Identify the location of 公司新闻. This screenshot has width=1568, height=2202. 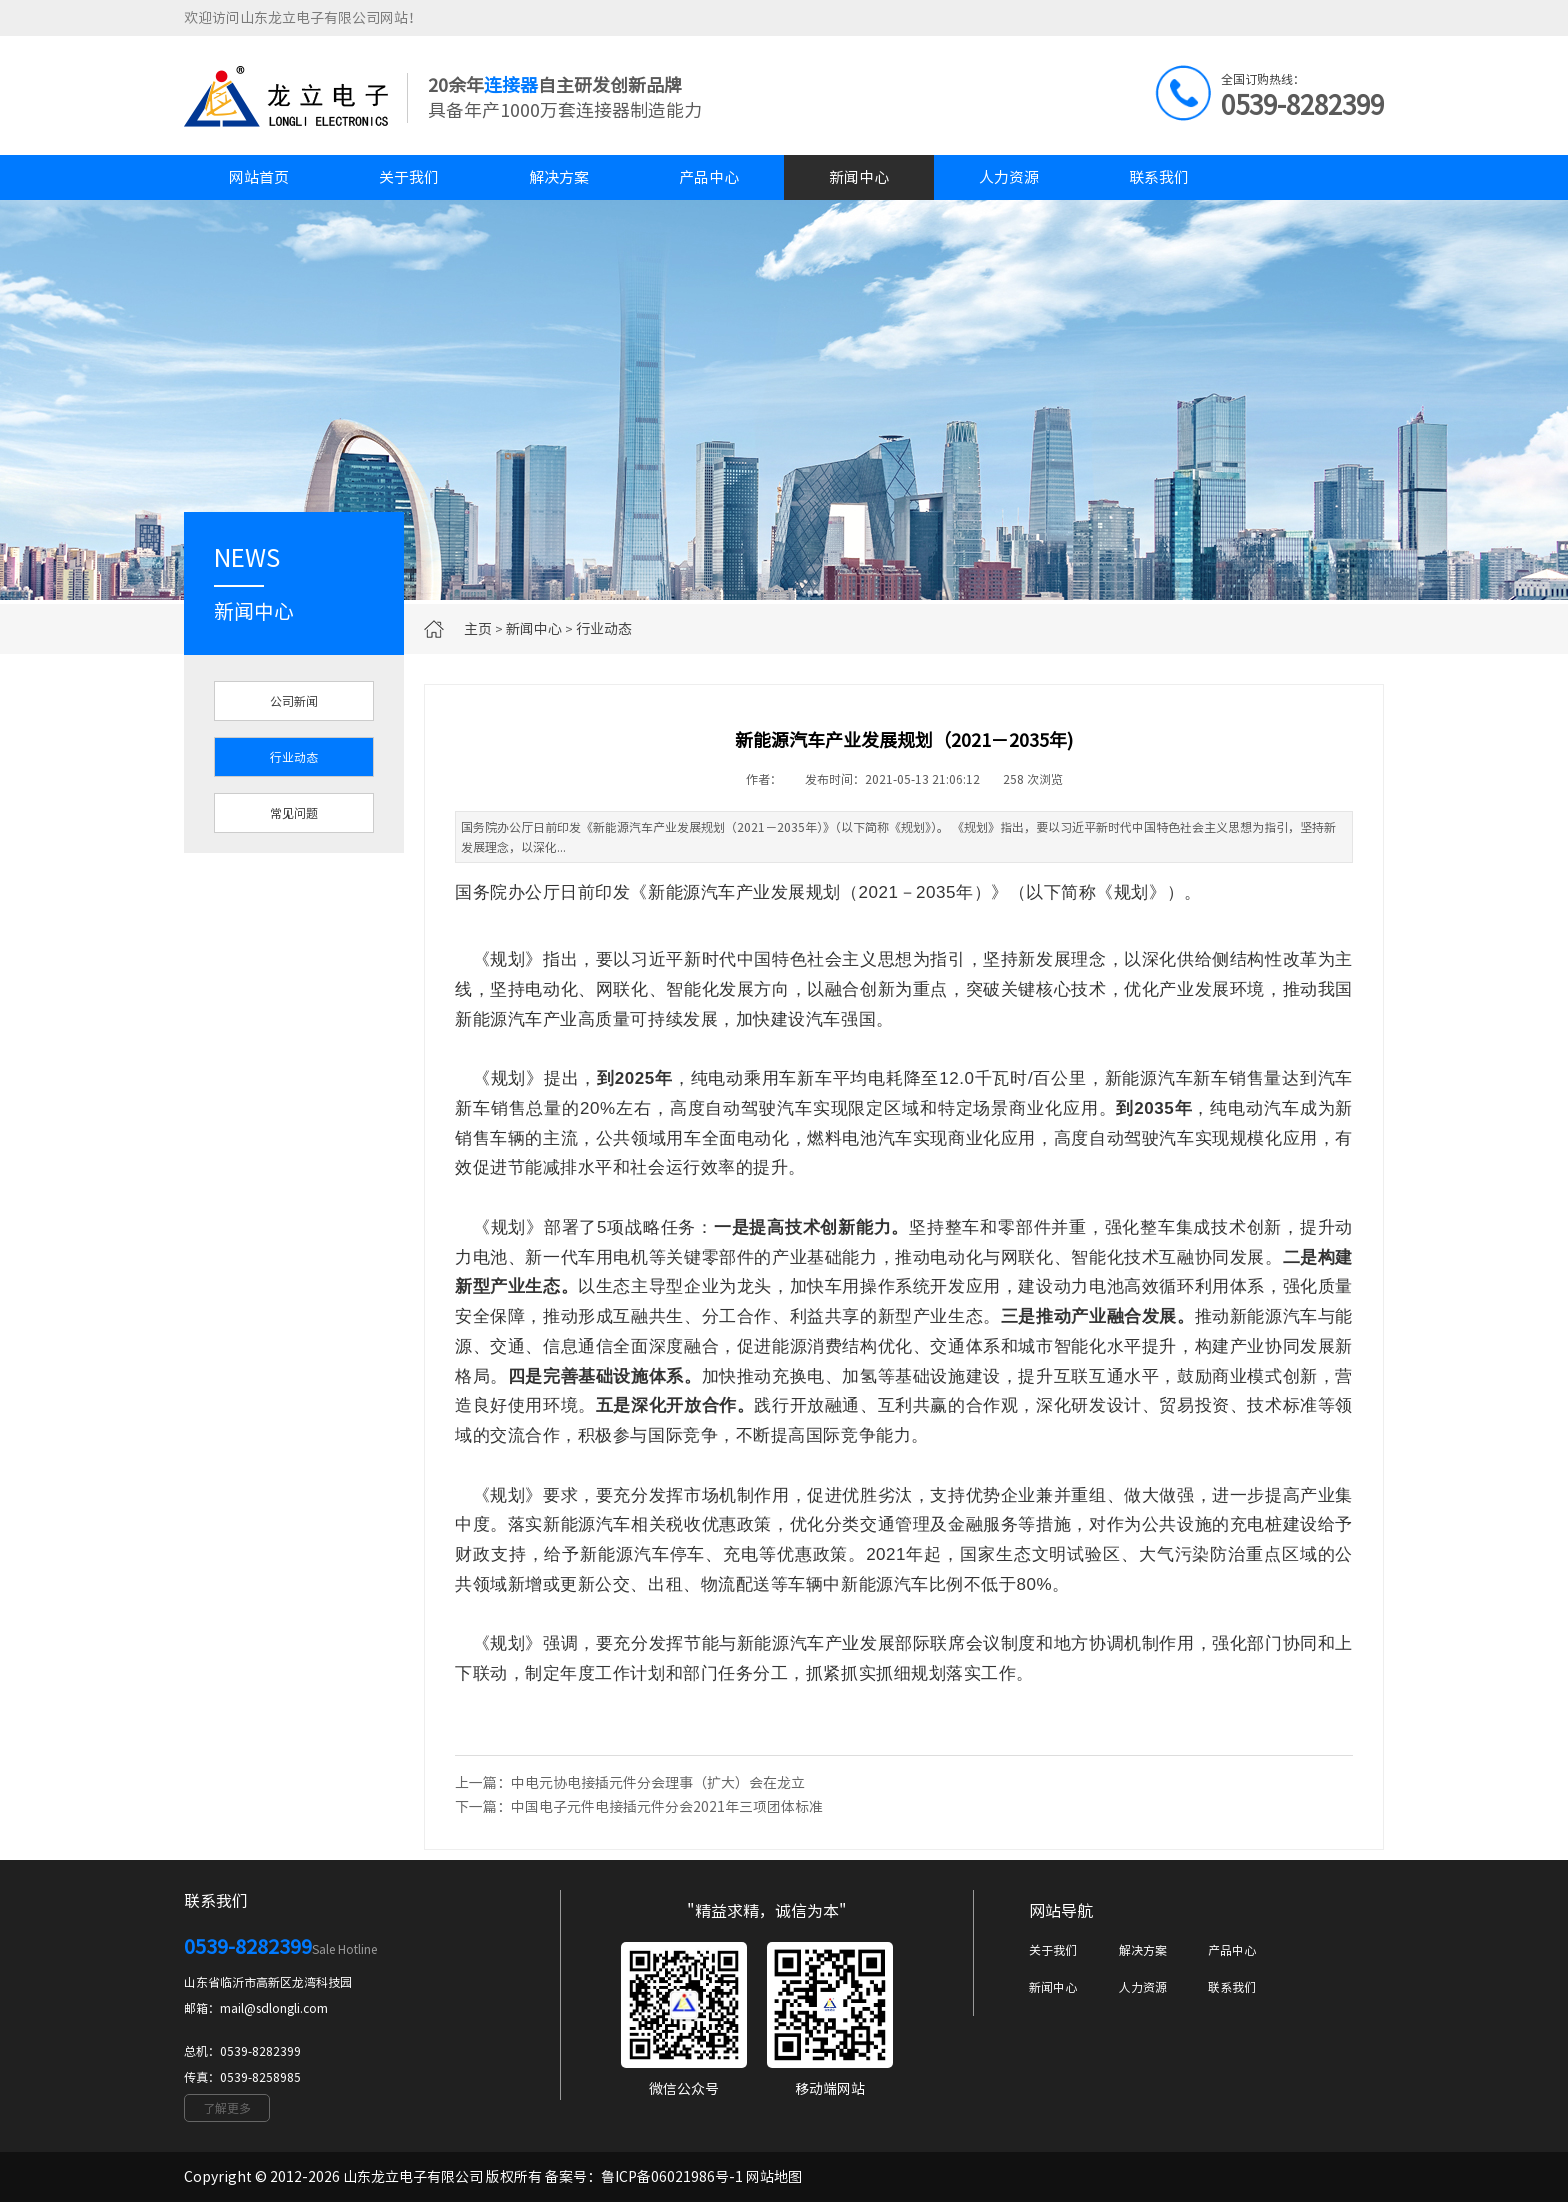
(294, 701).